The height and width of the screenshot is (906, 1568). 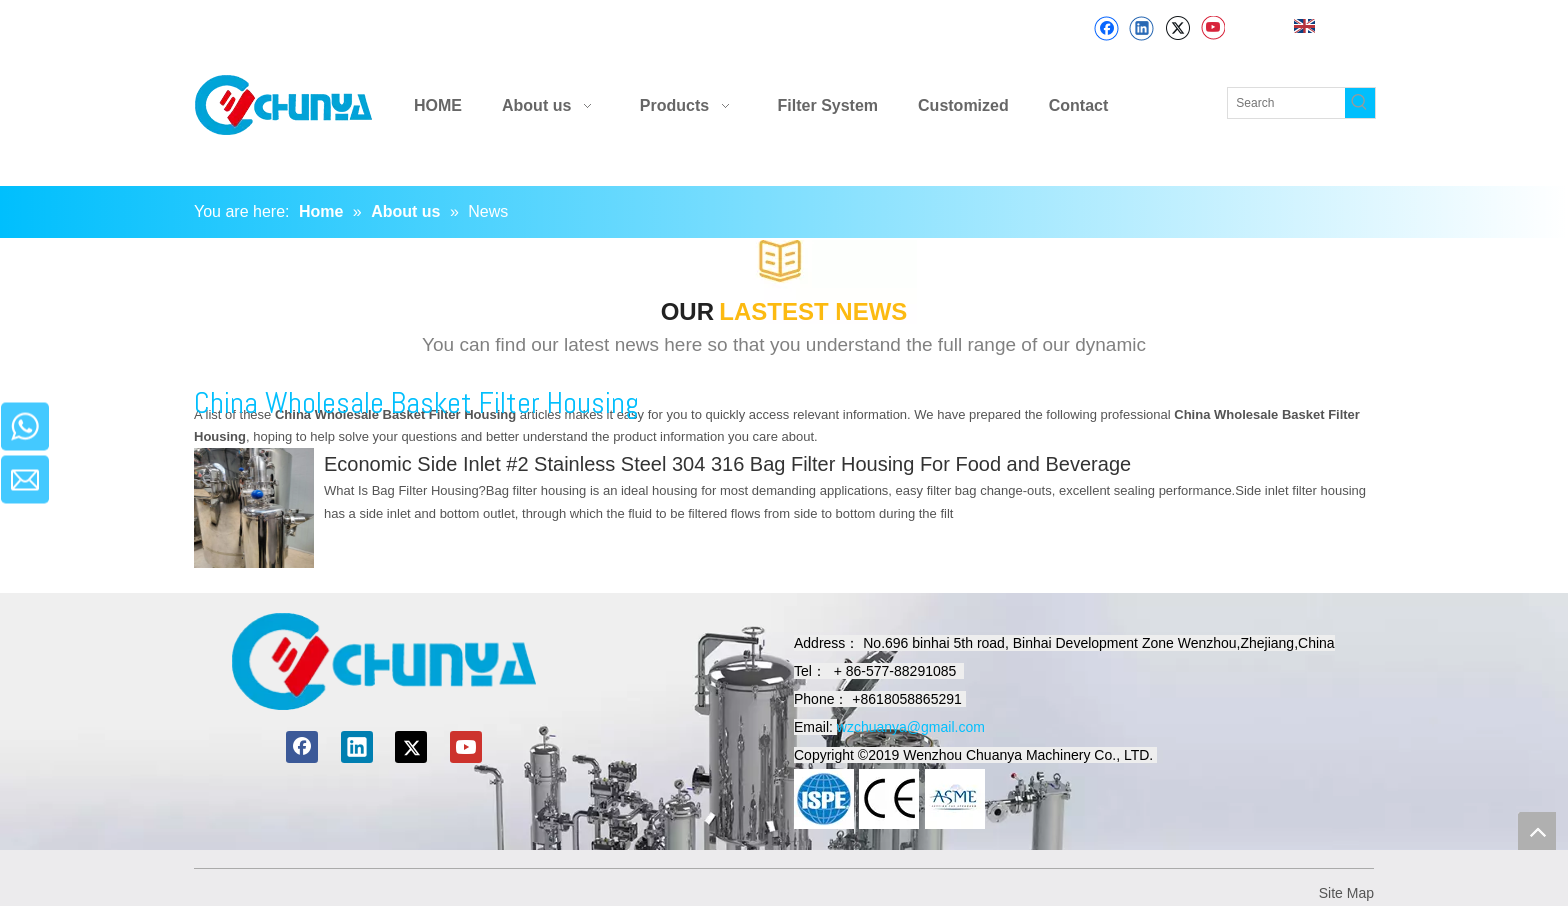 What do you see at coordinates (1360, 103) in the screenshot?
I see `[Hot Keywords:]` at bounding box center [1360, 103].